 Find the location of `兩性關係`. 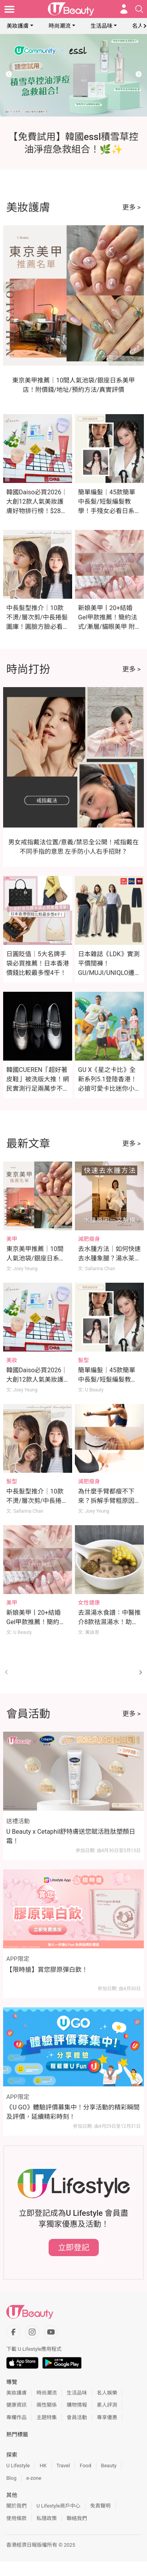

兩性關係 is located at coordinates (46, 2405).